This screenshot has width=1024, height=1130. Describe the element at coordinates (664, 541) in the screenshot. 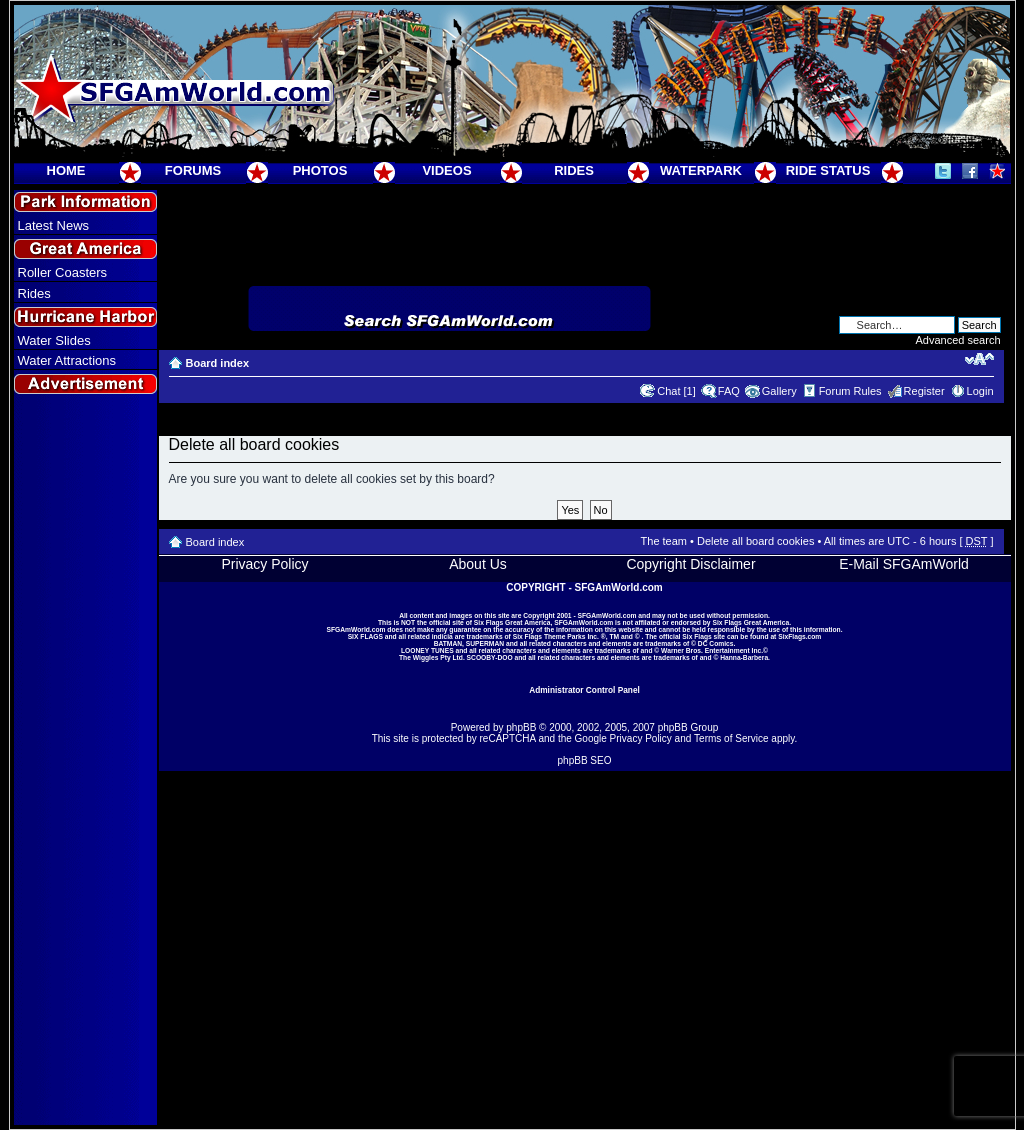

I see `The team` at that location.